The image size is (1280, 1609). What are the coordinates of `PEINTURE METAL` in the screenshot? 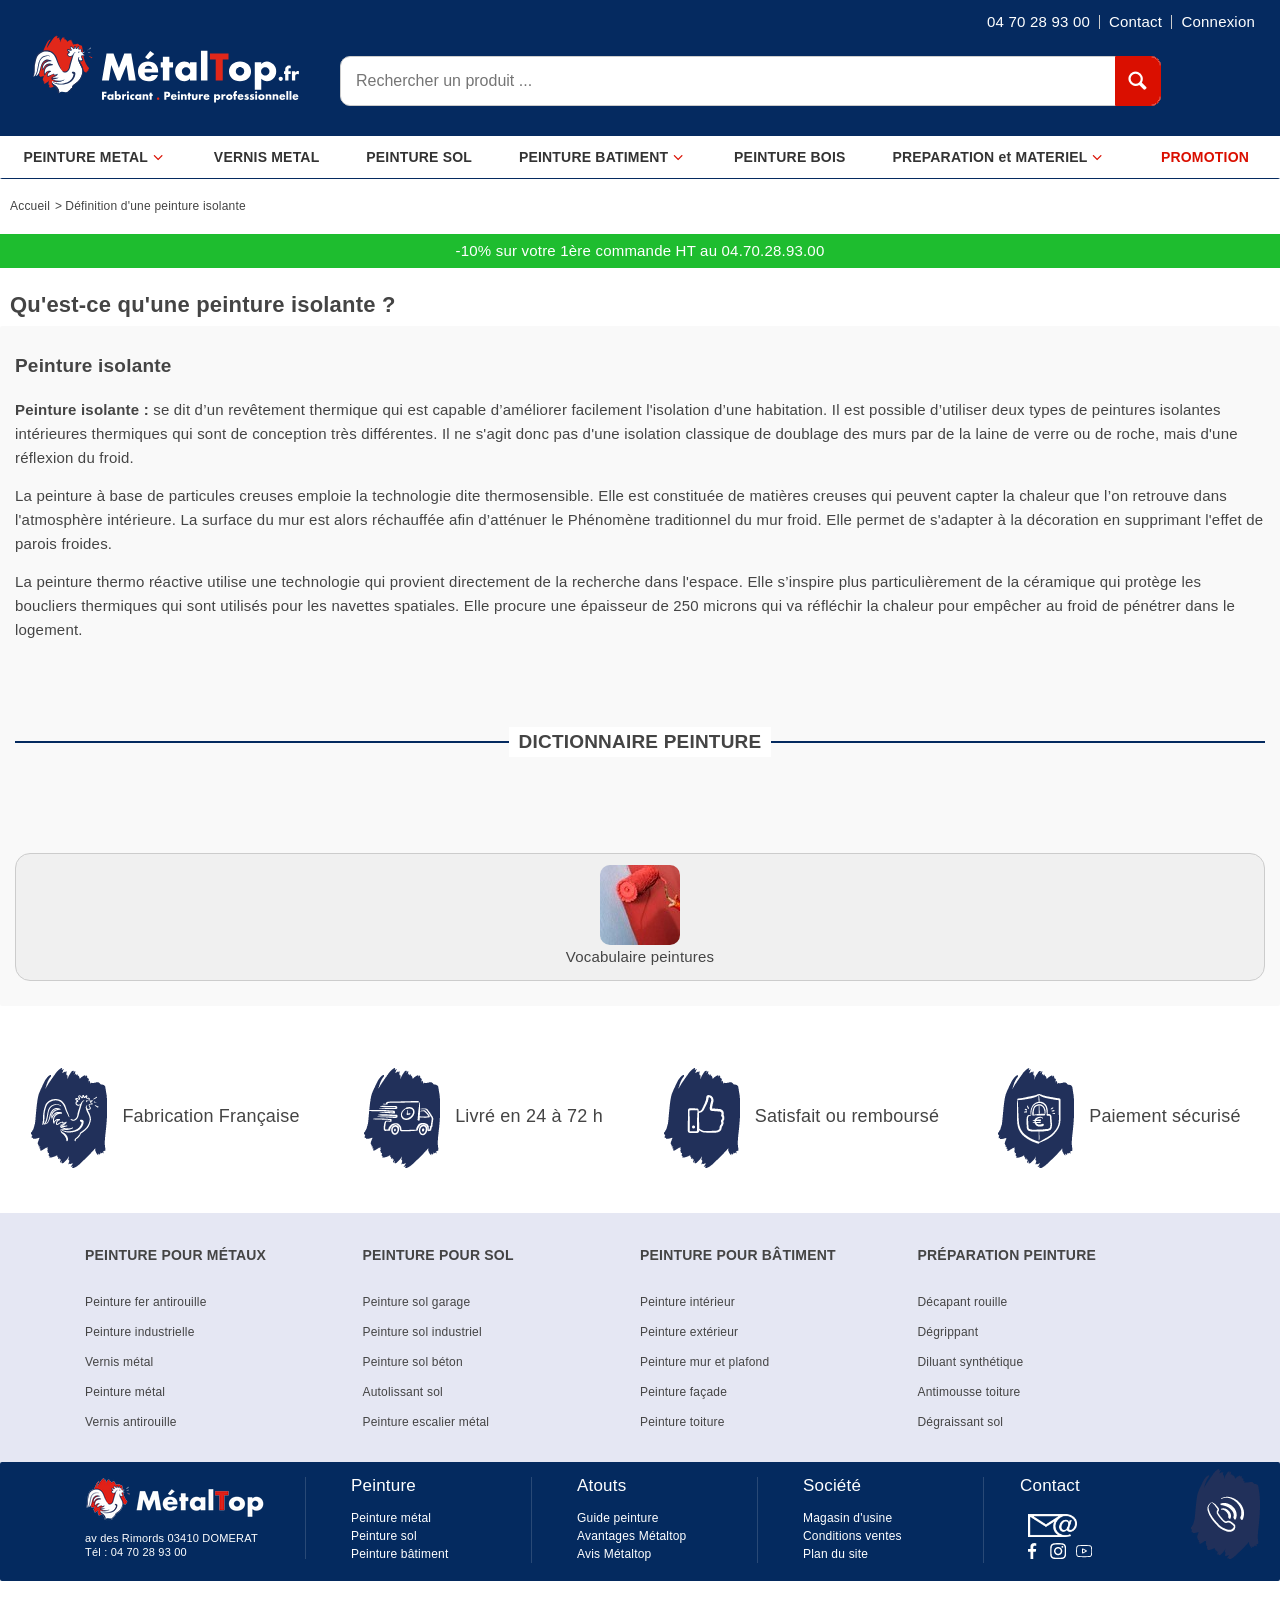 It's located at (93, 157).